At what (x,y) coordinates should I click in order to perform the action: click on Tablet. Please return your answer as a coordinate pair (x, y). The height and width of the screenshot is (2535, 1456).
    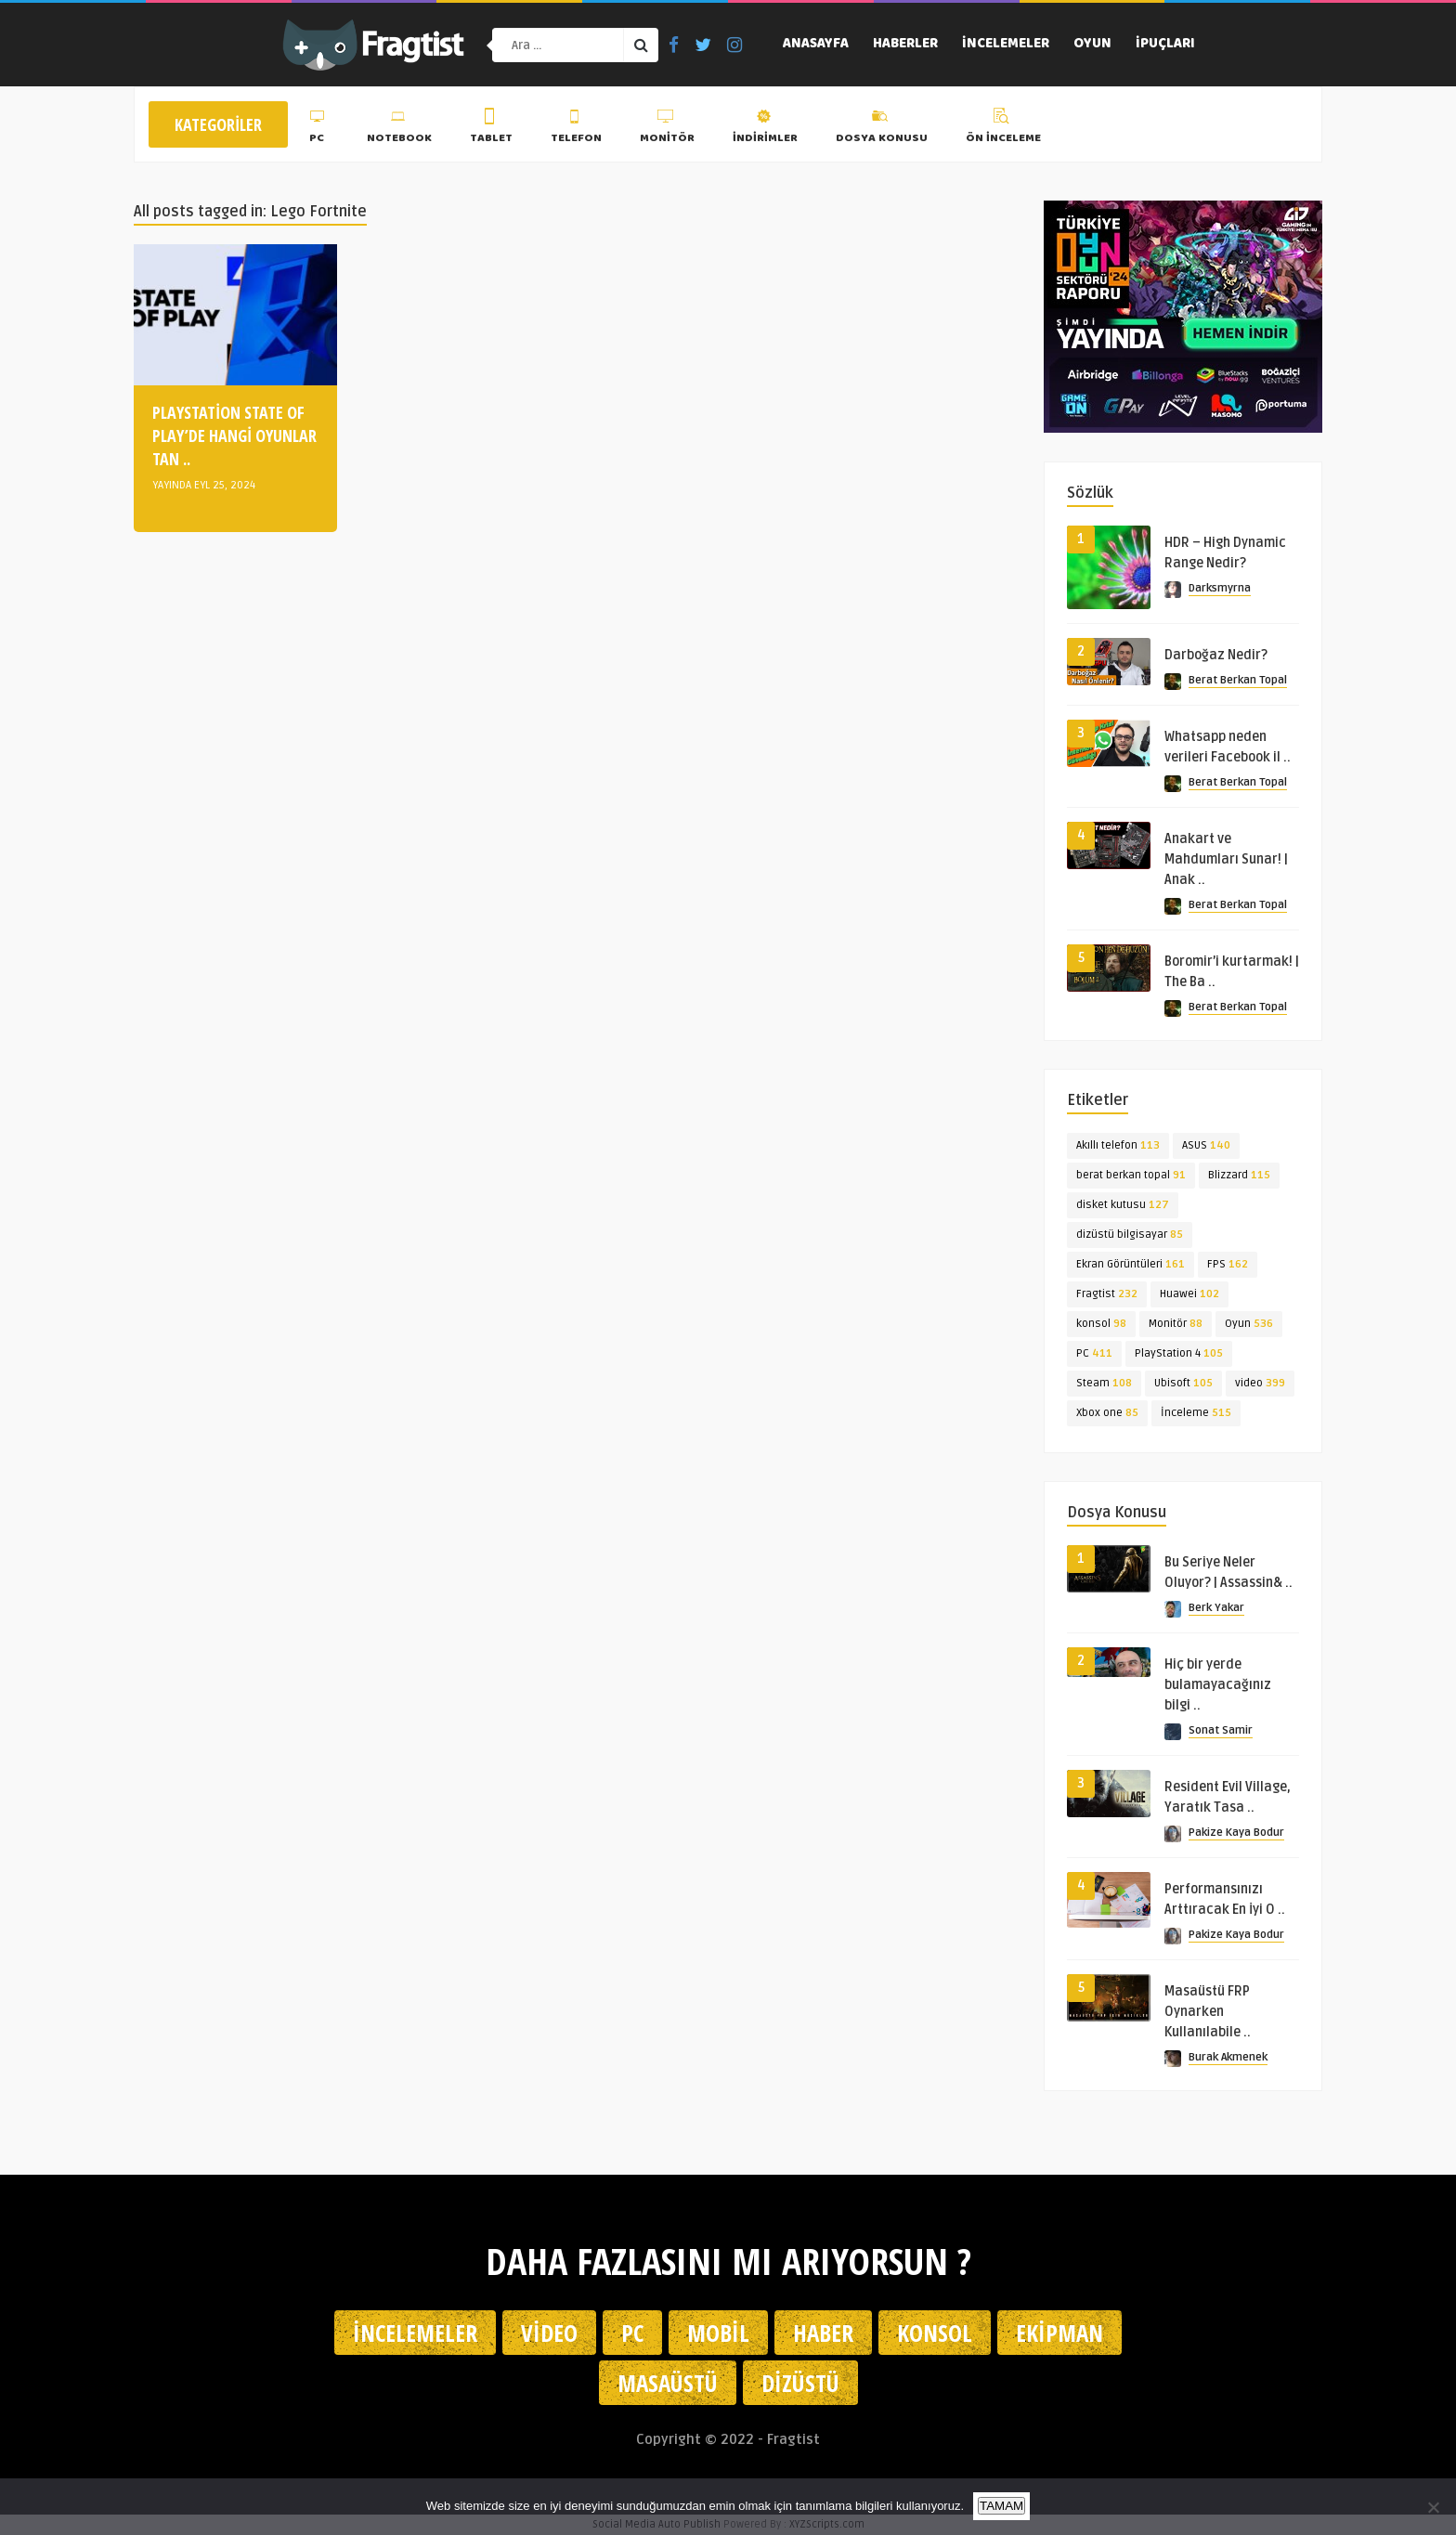
    Looking at the image, I should click on (491, 129).